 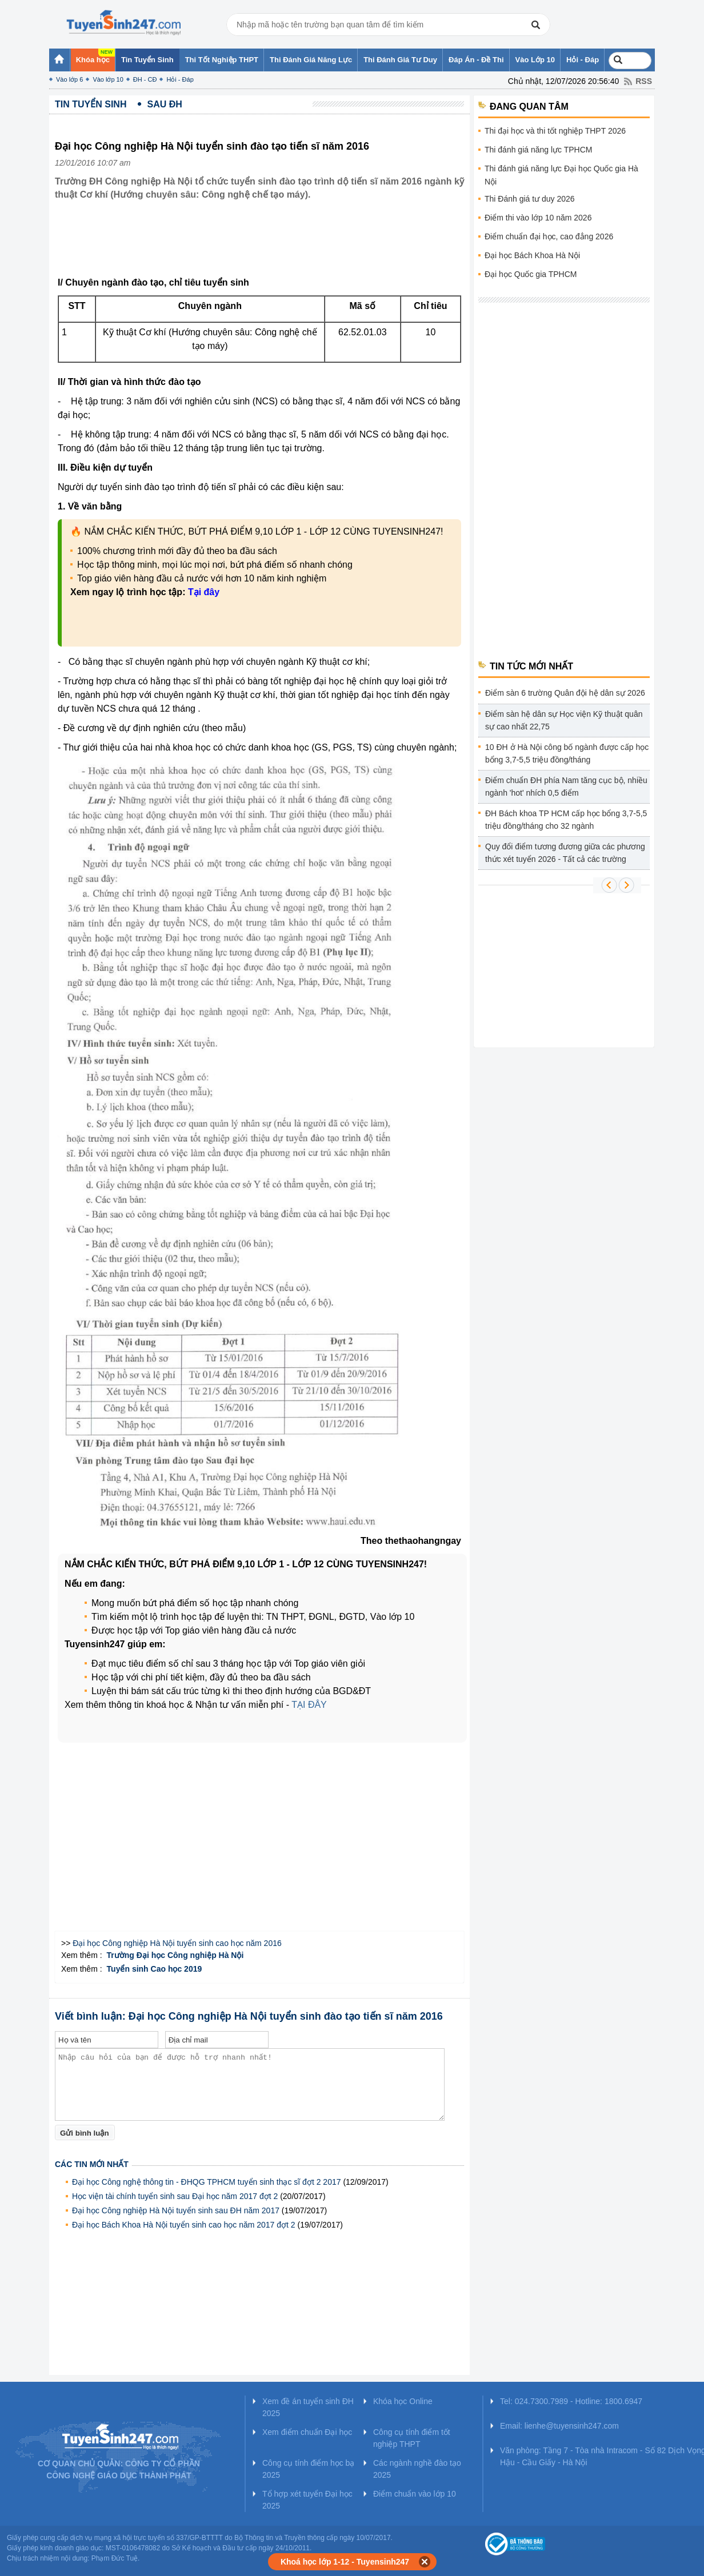 I want to click on Thi đánh giá năng lực TPHCM, so click(x=539, y=149).